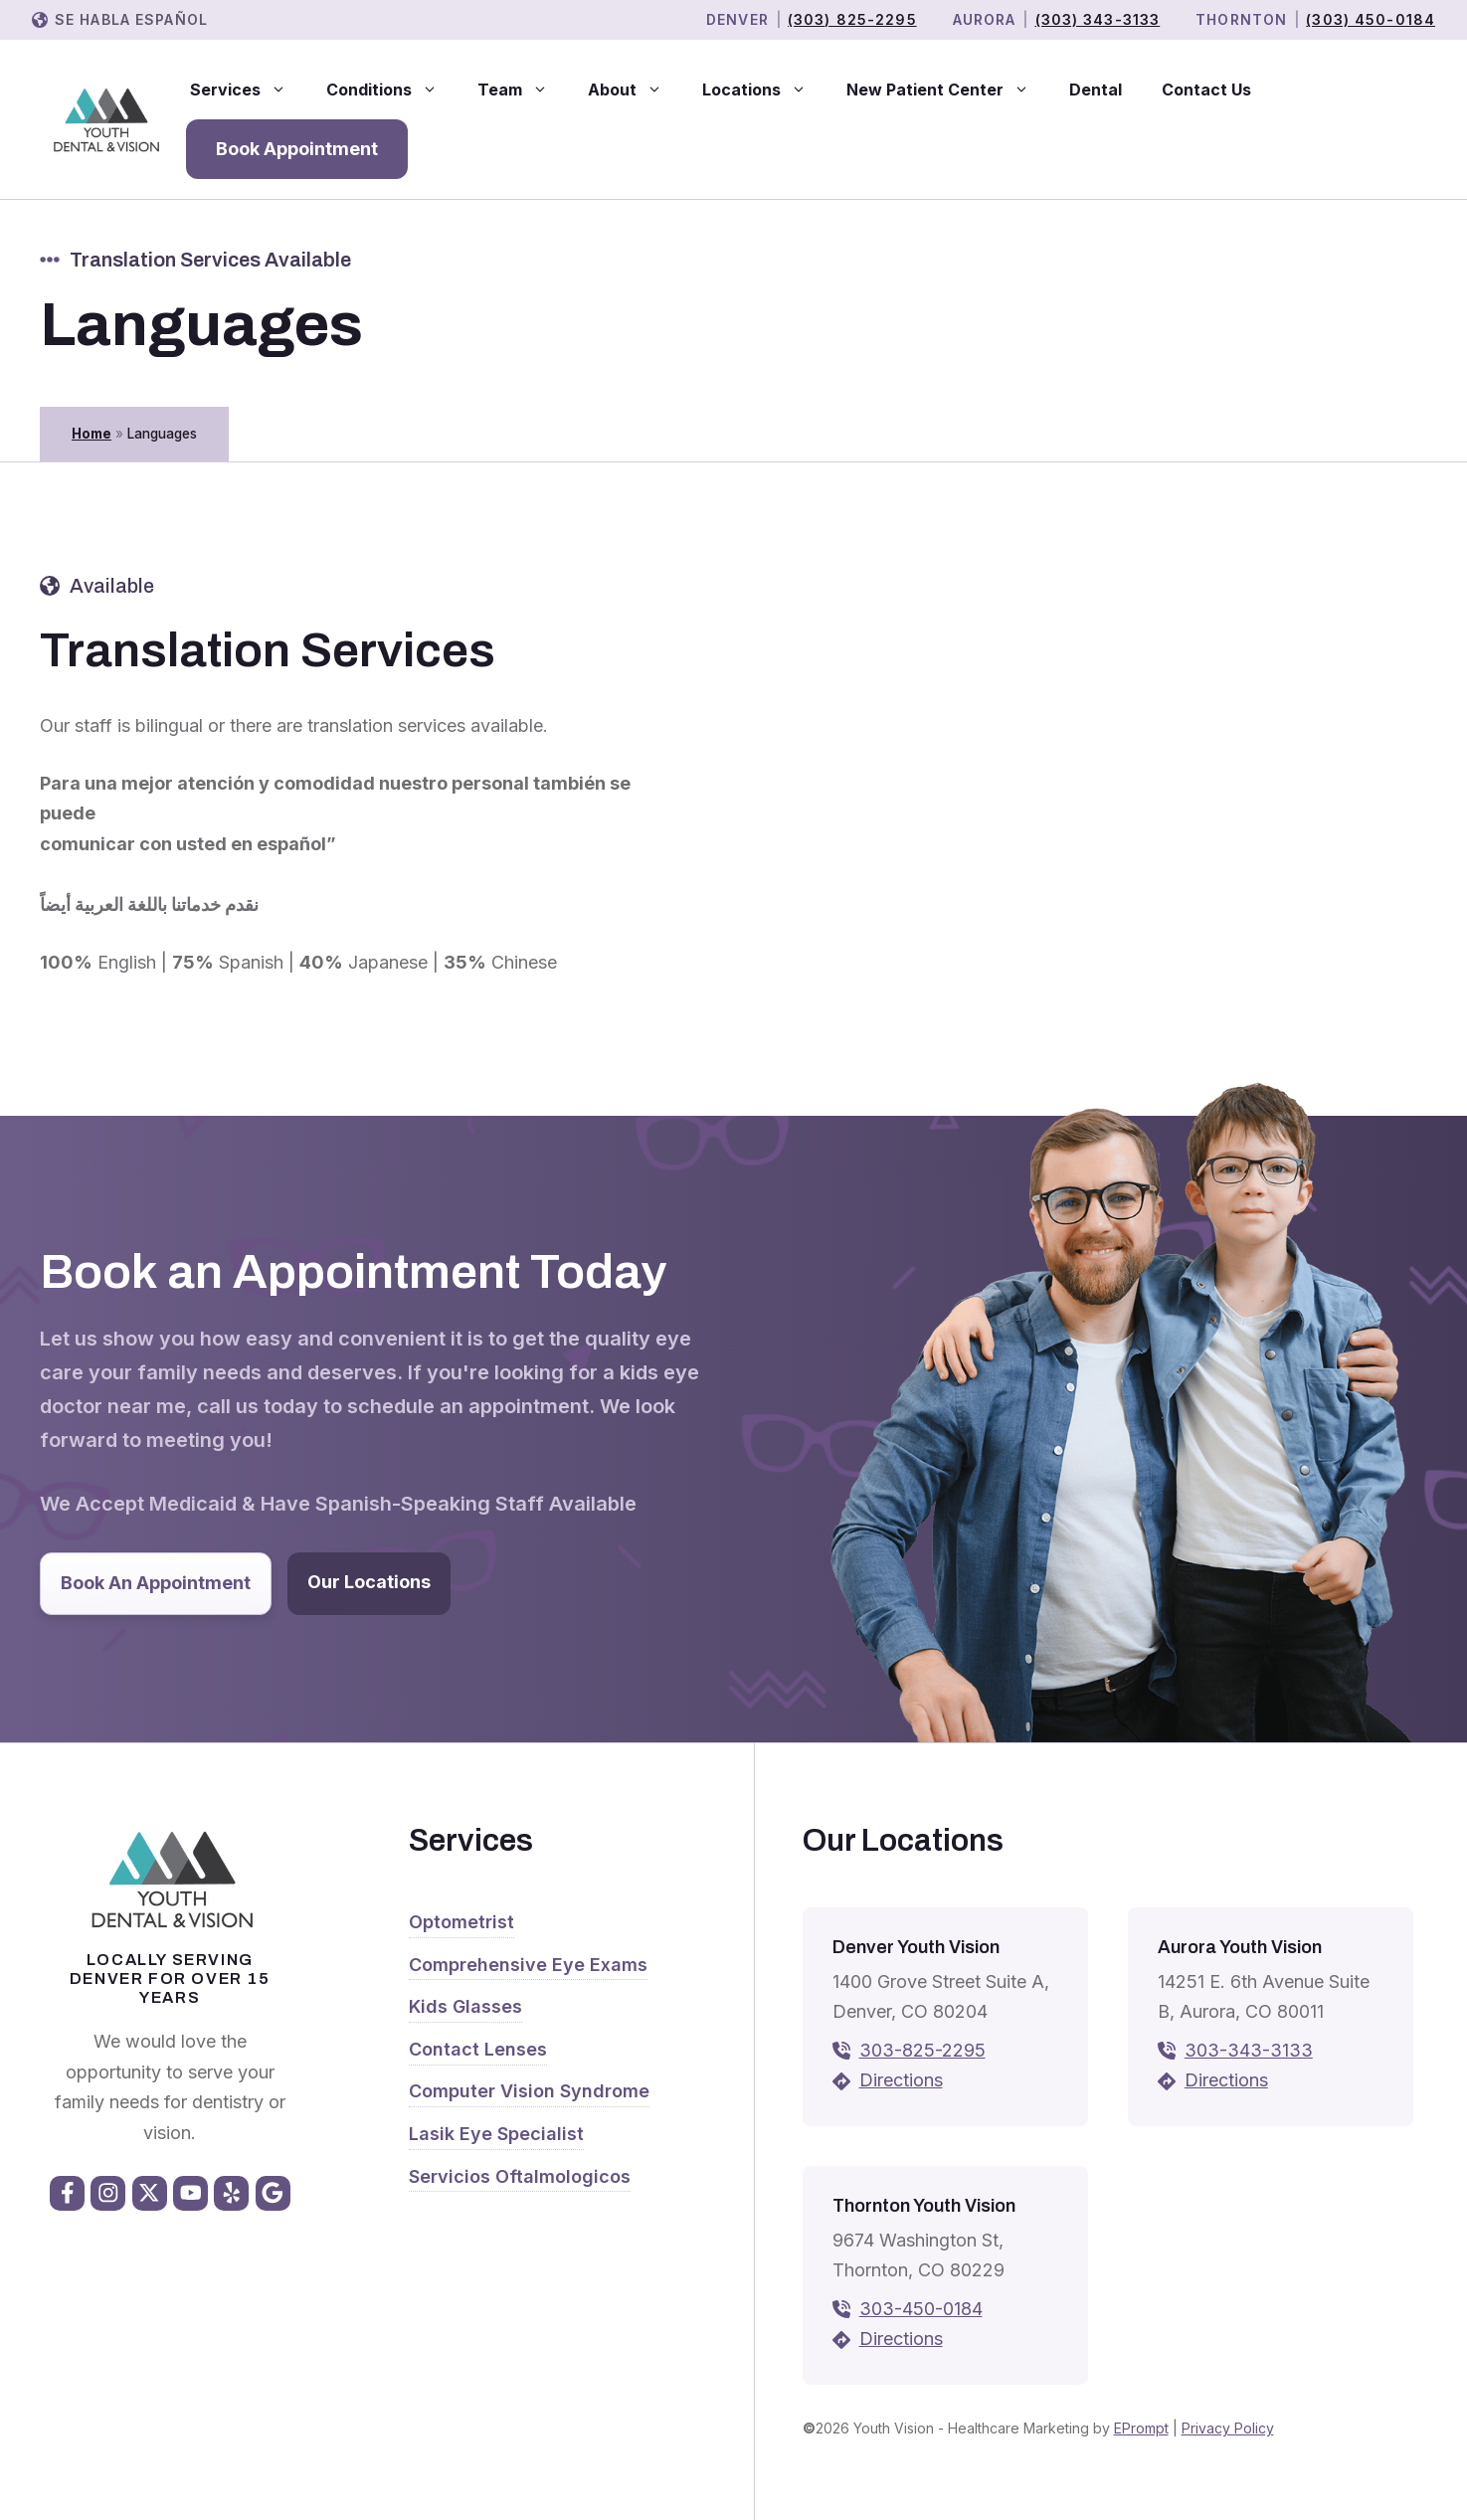 The height and width of the screenshot is (2520, 1467). Describe the element at coordinates (1228, 2428) in the screenshot. I see `Privacy Policy` at that location.